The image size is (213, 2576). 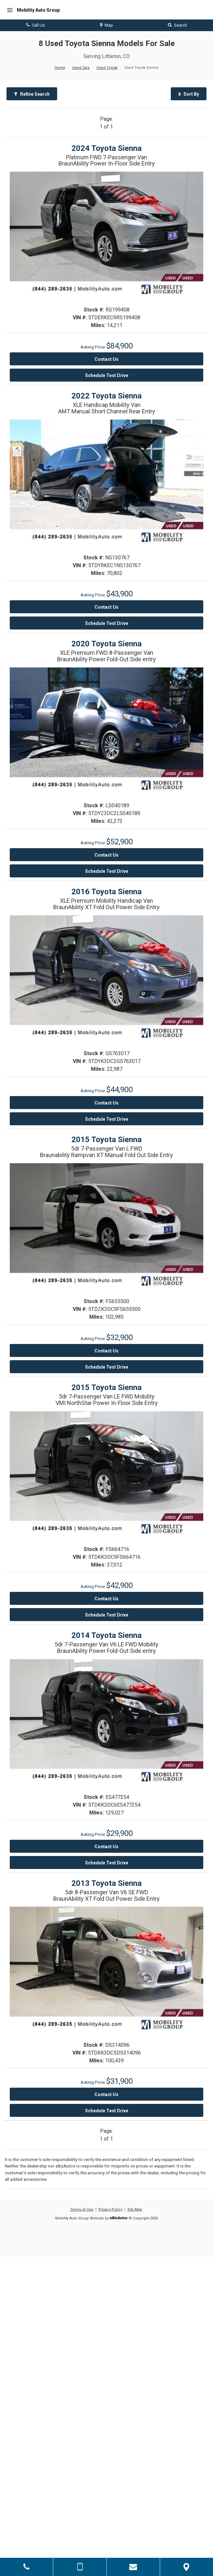 What do you see at coordinates (106, 2094) in the screenshot?
I see `Contact Us [Contact Us On This 2013 Toyota Sienna - Stock# DS314096]` at bounding box center [106, 2094].